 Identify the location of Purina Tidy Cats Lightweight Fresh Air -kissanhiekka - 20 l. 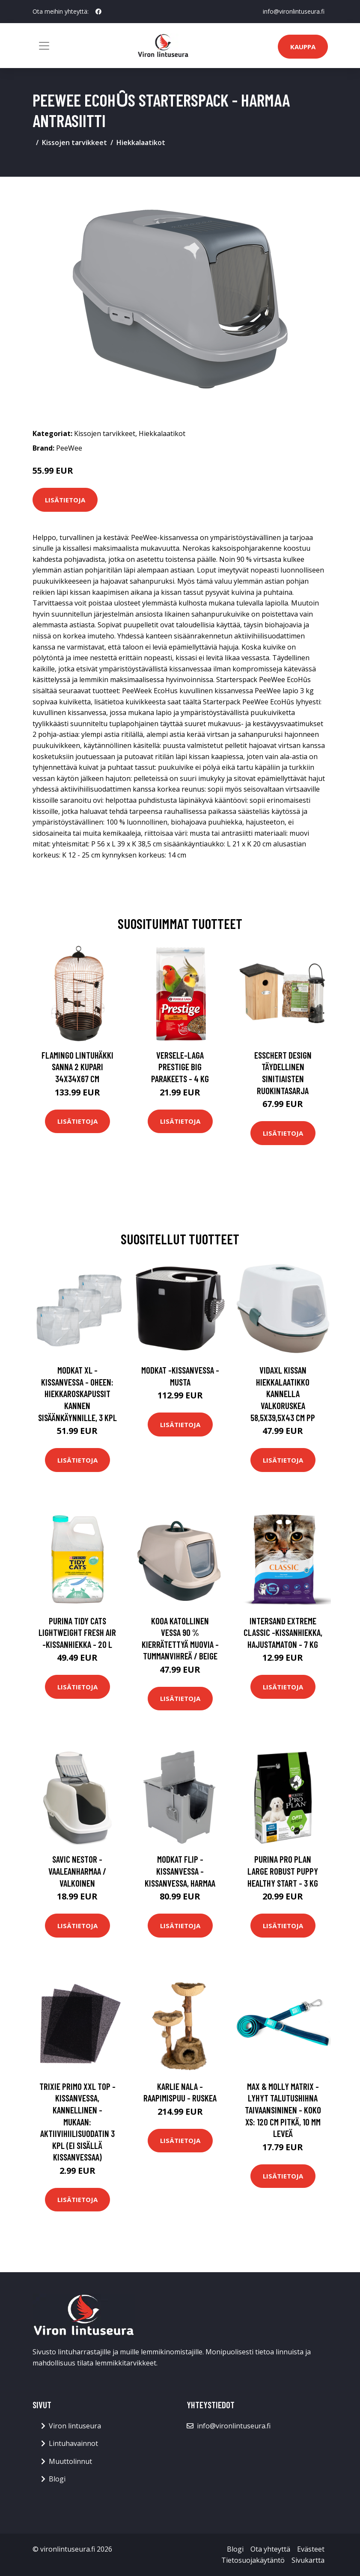
(77, 1632).